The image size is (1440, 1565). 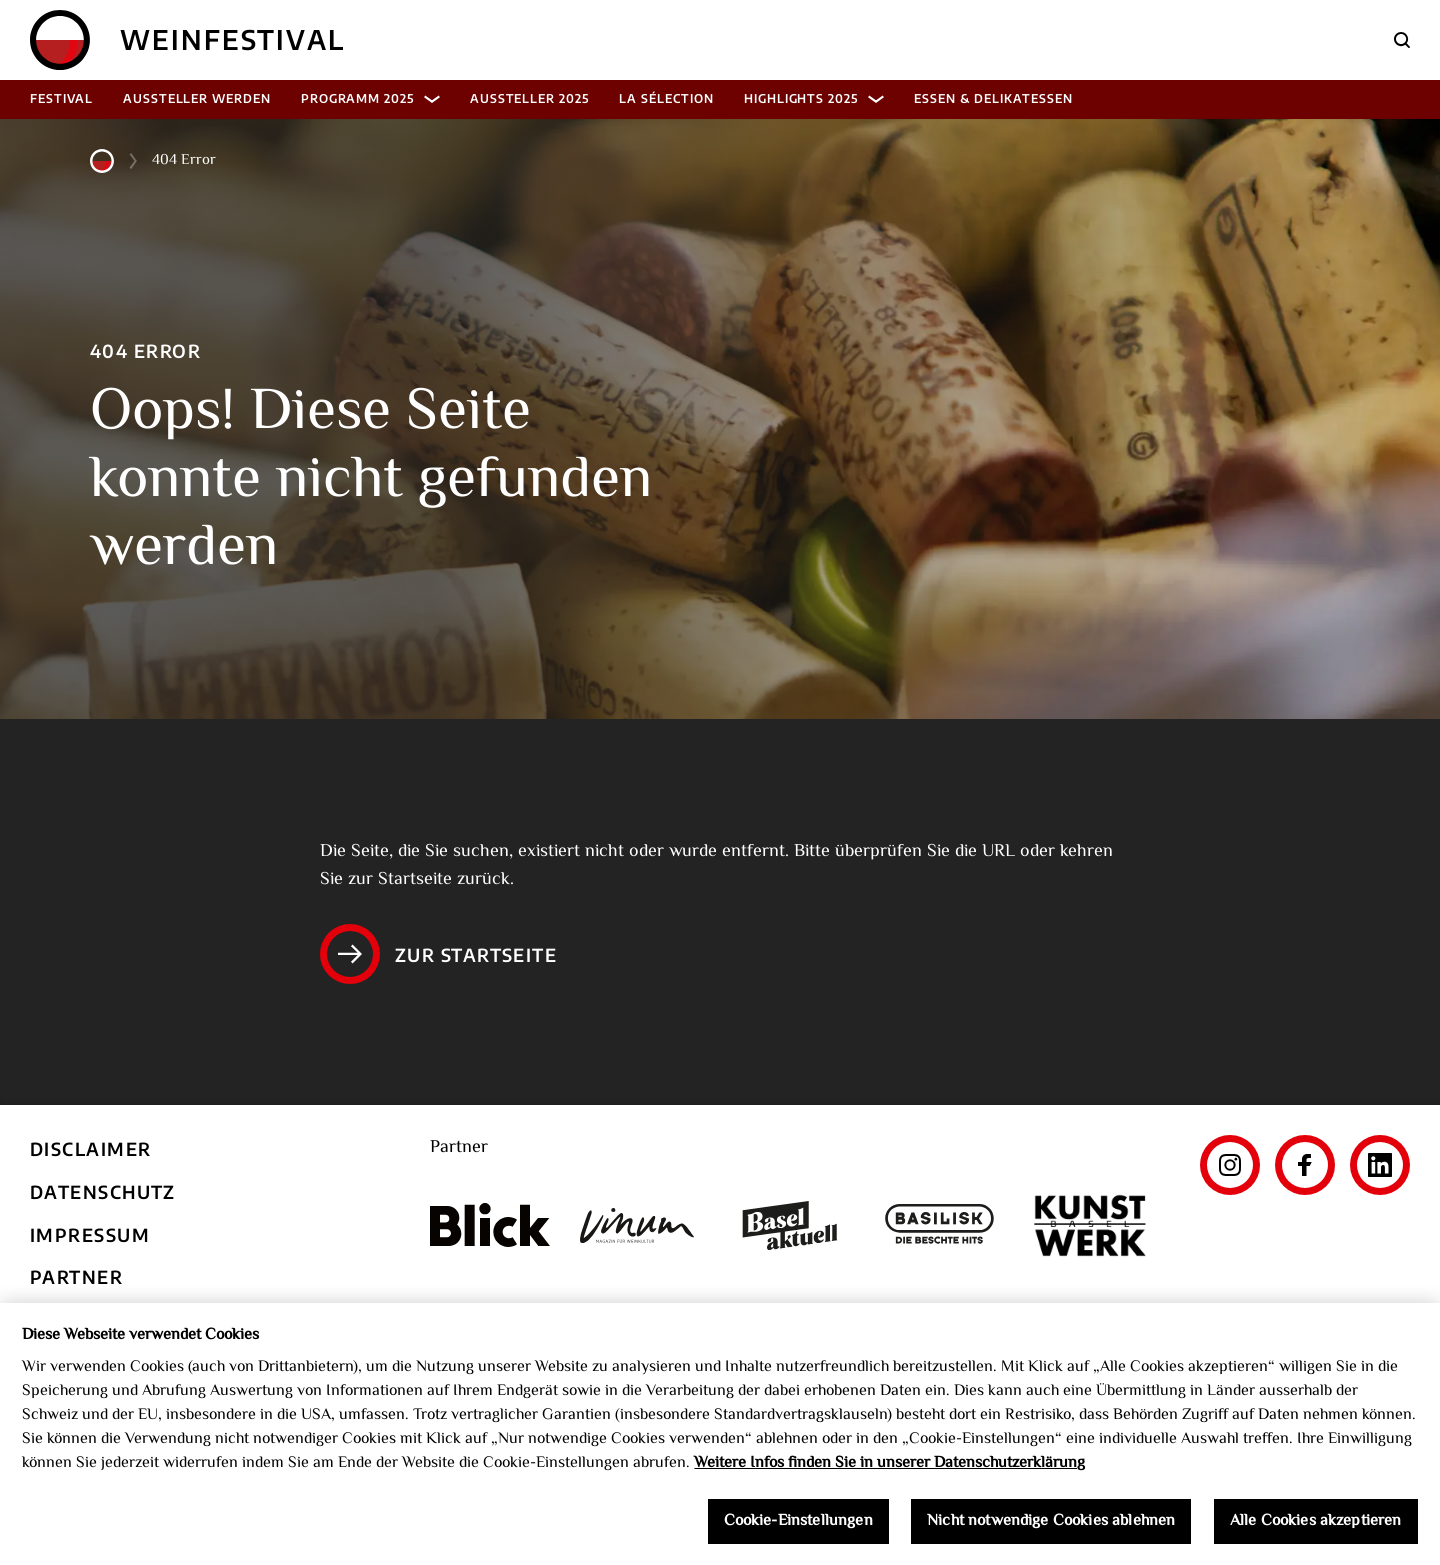 I want to click on Festival, so click(x=61, y=98).